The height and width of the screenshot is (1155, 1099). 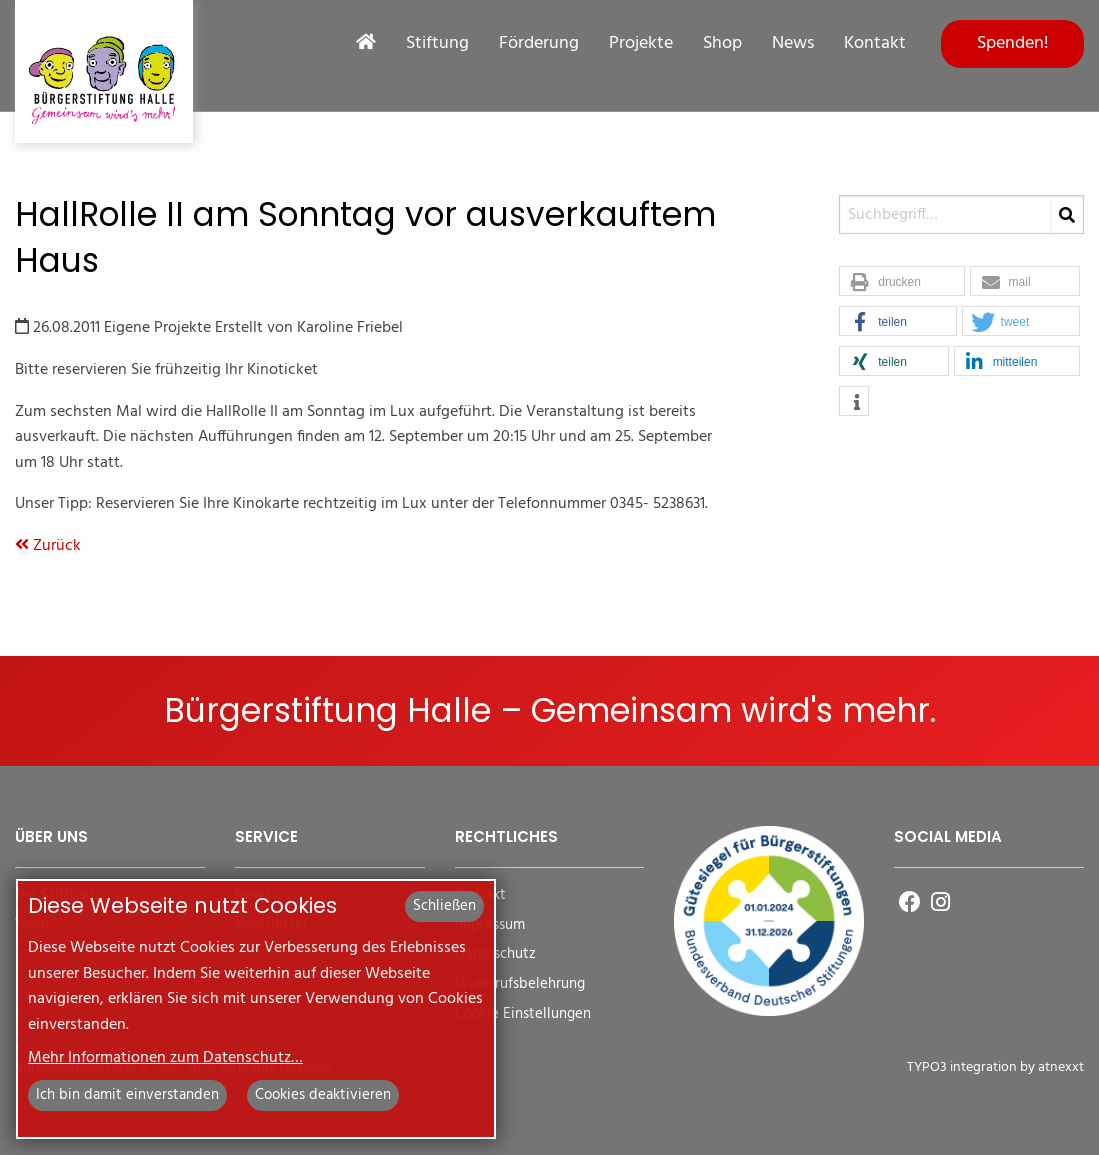 I want to click on Widerrufsbelehrung, so click(x=520, y=984).